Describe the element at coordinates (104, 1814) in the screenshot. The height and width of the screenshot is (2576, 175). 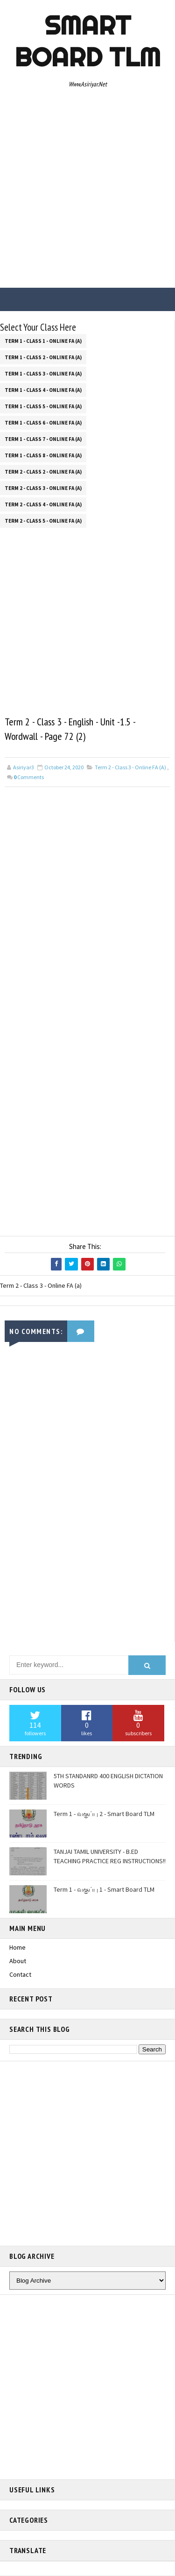
I see `Term 1 - வகுப்பு 2 - Smart Board TLM` at that location.